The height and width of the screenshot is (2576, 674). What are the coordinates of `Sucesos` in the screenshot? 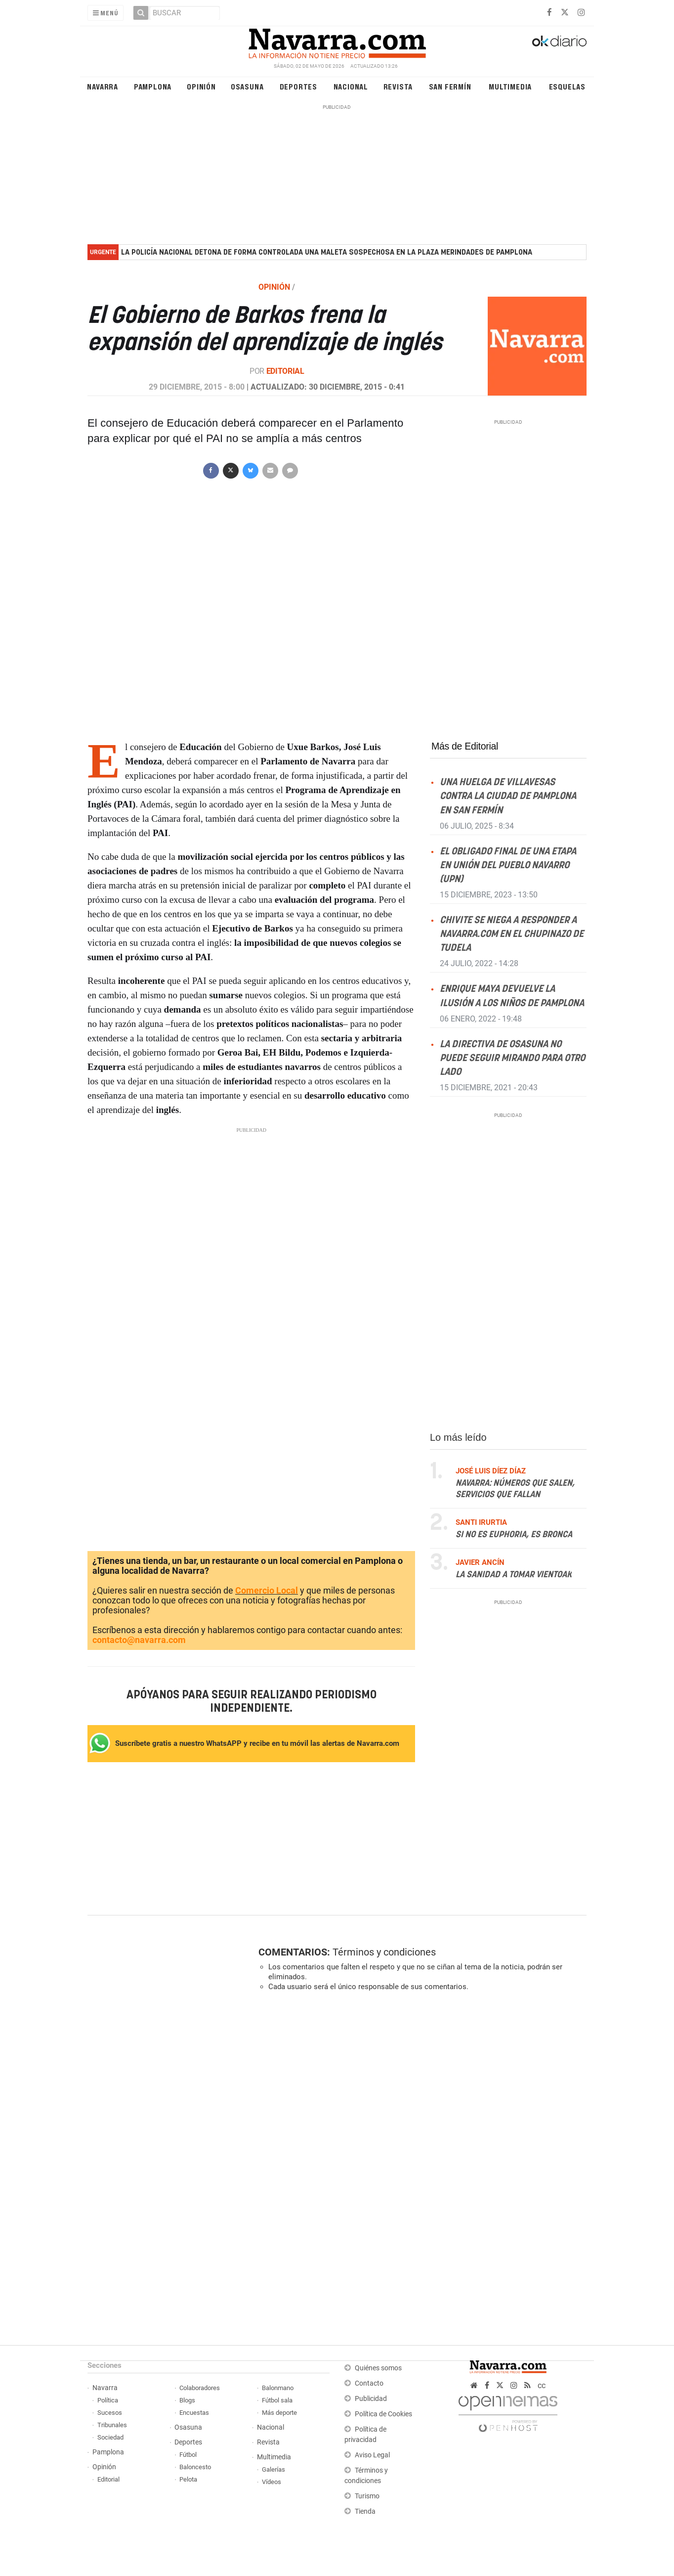 It's located at (109, 2412).